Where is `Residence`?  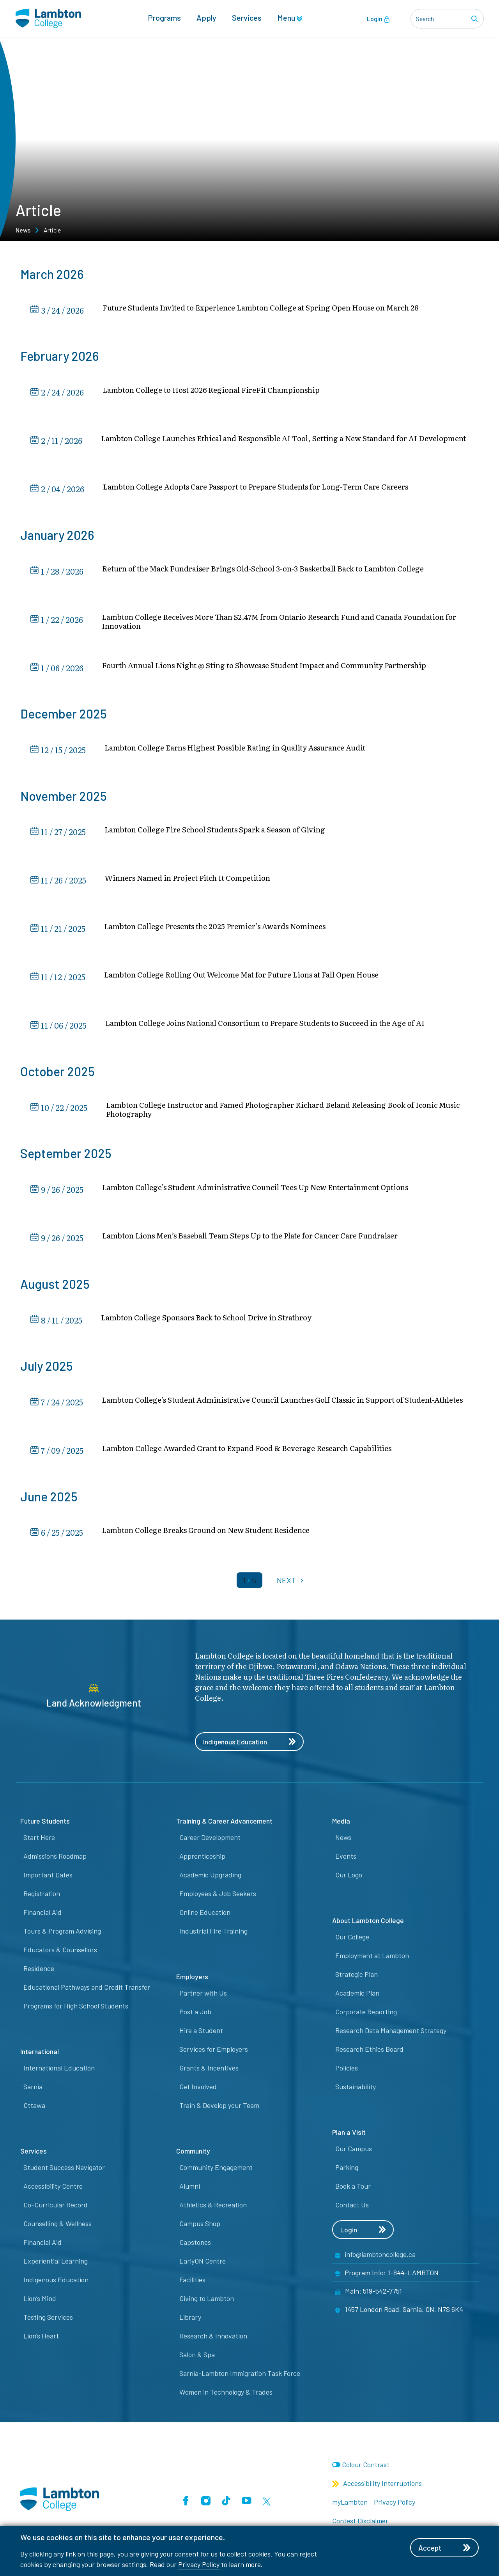
Residence is located at coordinates (38, 1971).